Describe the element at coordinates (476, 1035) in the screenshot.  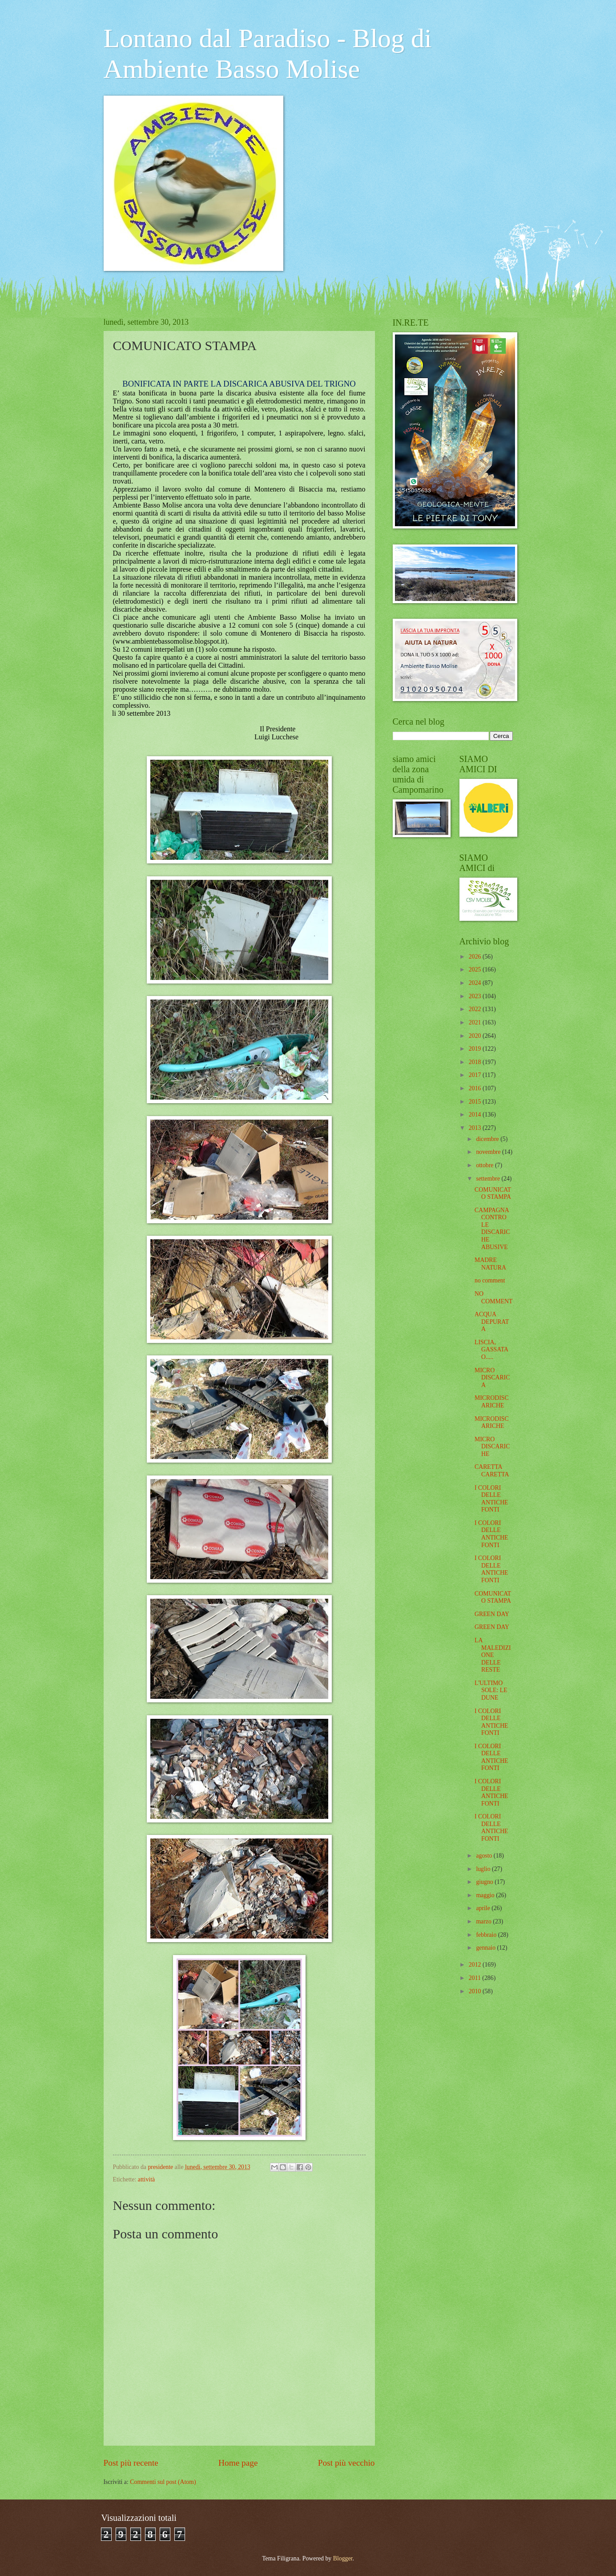
I see `2020` at that location.